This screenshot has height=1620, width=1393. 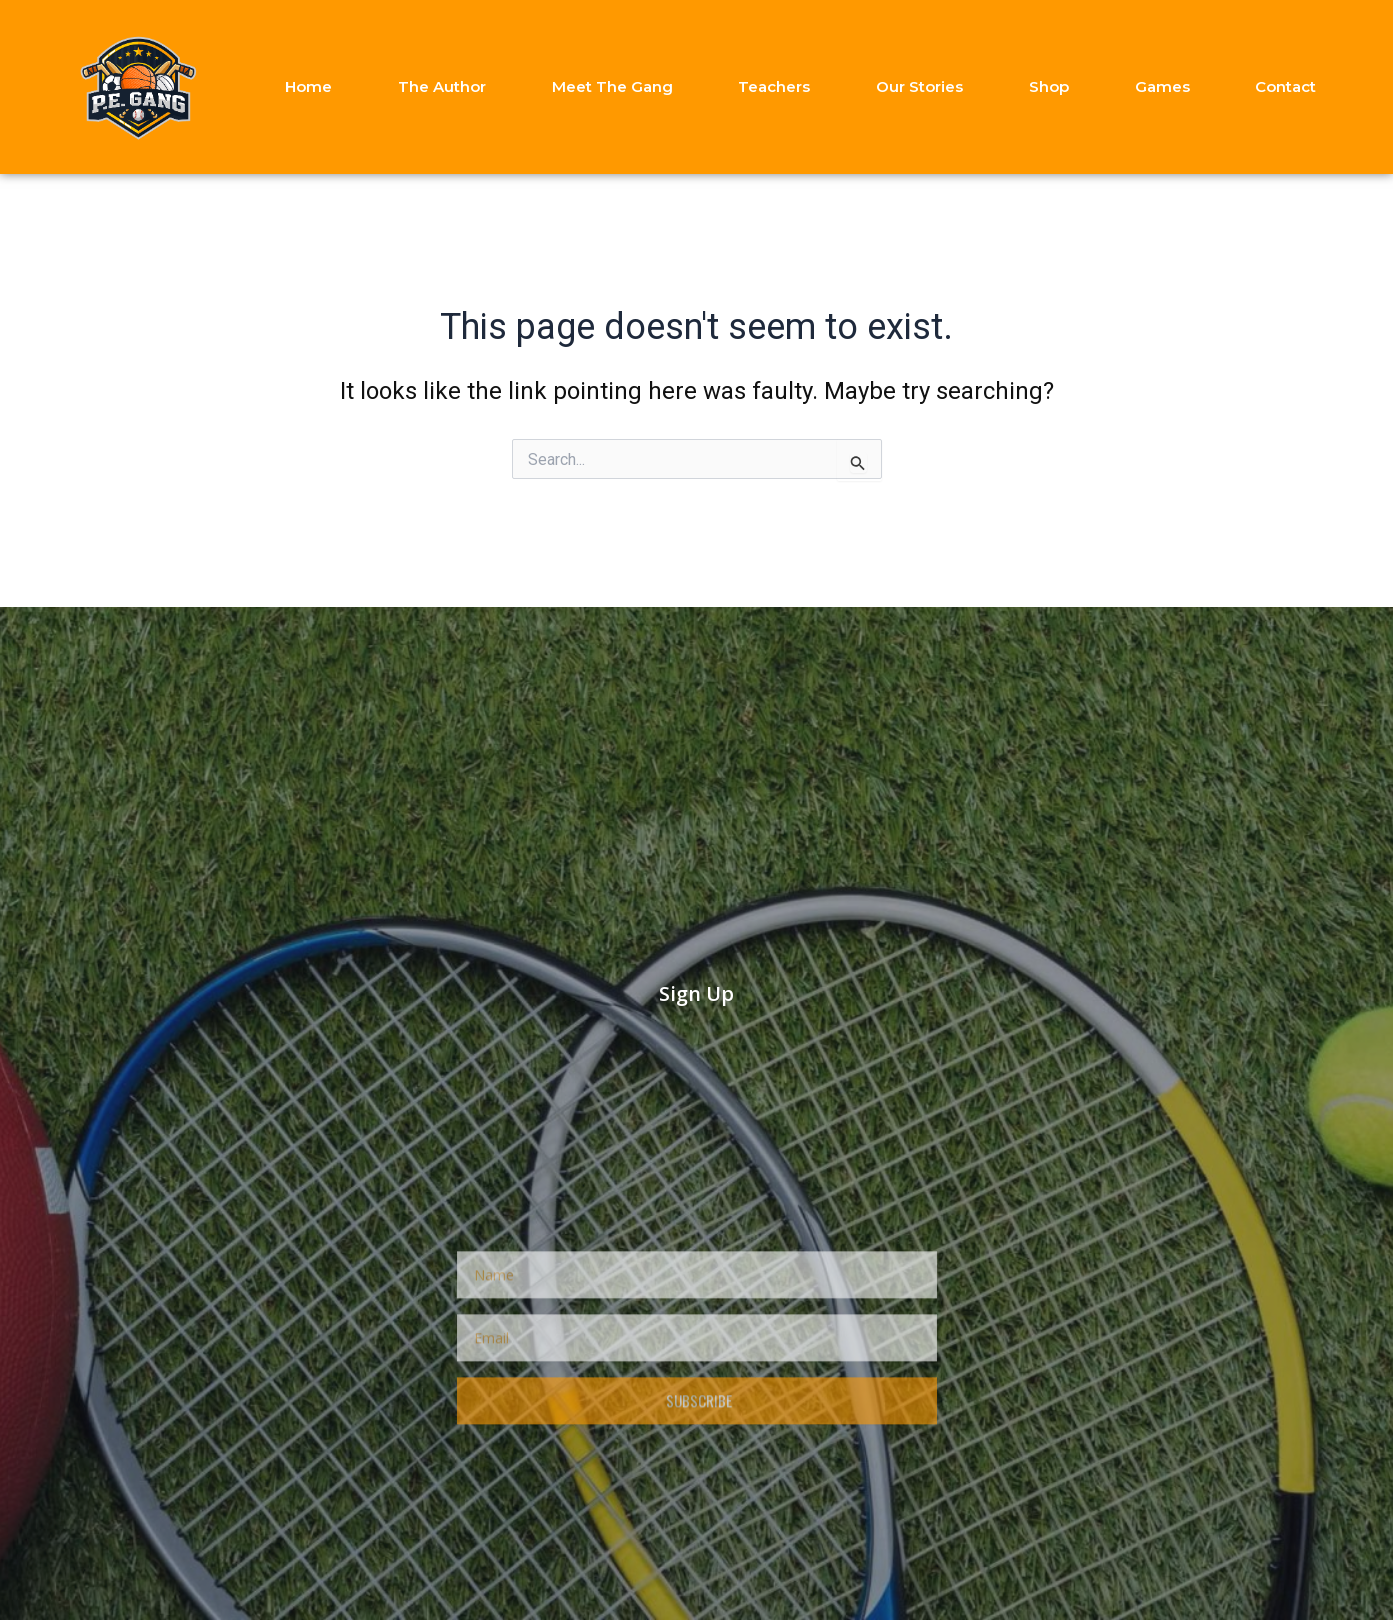 I want to click on Contact, so click(x=1285, y=86).